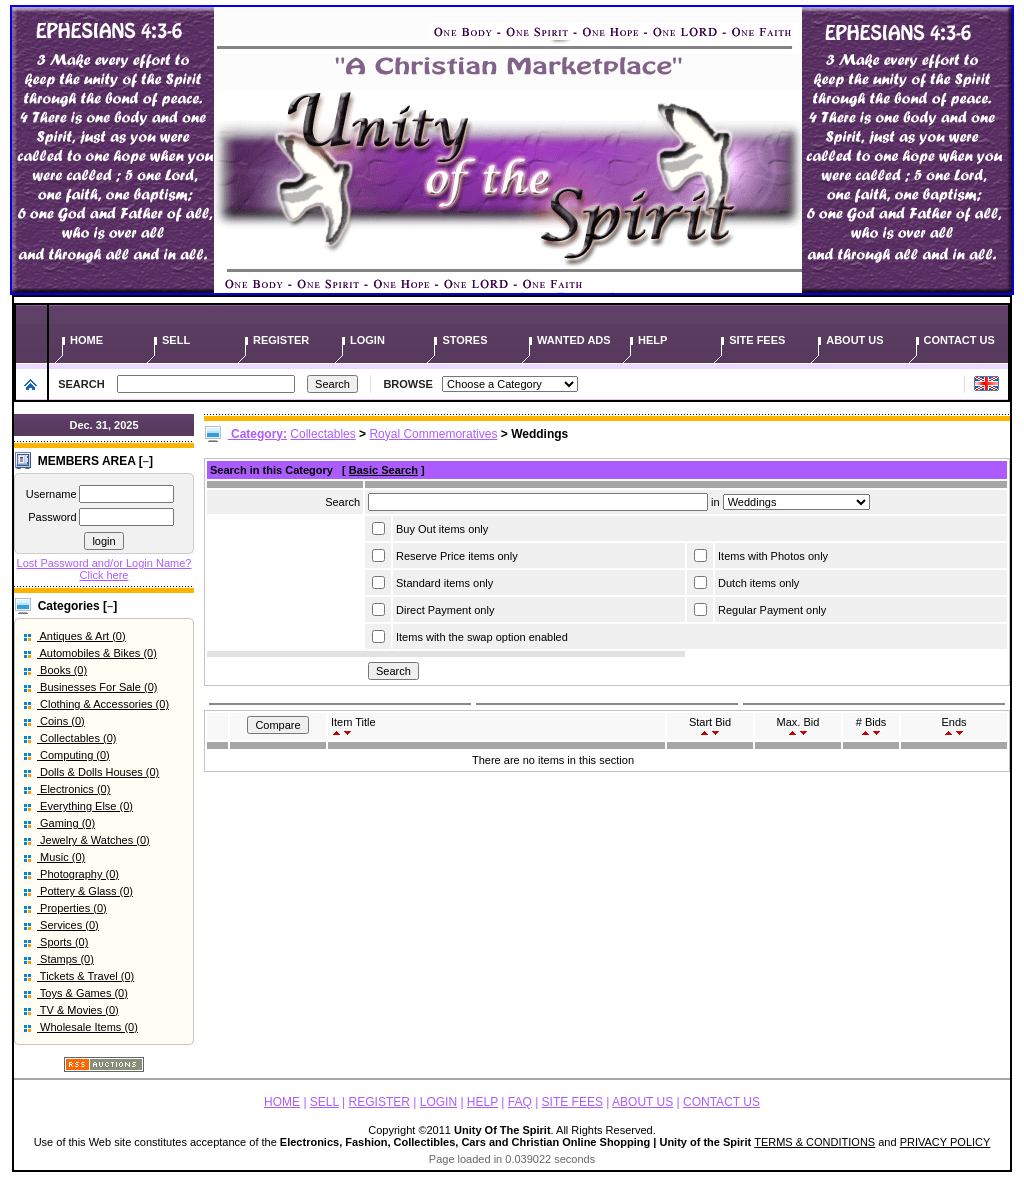  Describe the element at coordinates (856, 340) in the screenshot. I see `ABOUT US` at that location.